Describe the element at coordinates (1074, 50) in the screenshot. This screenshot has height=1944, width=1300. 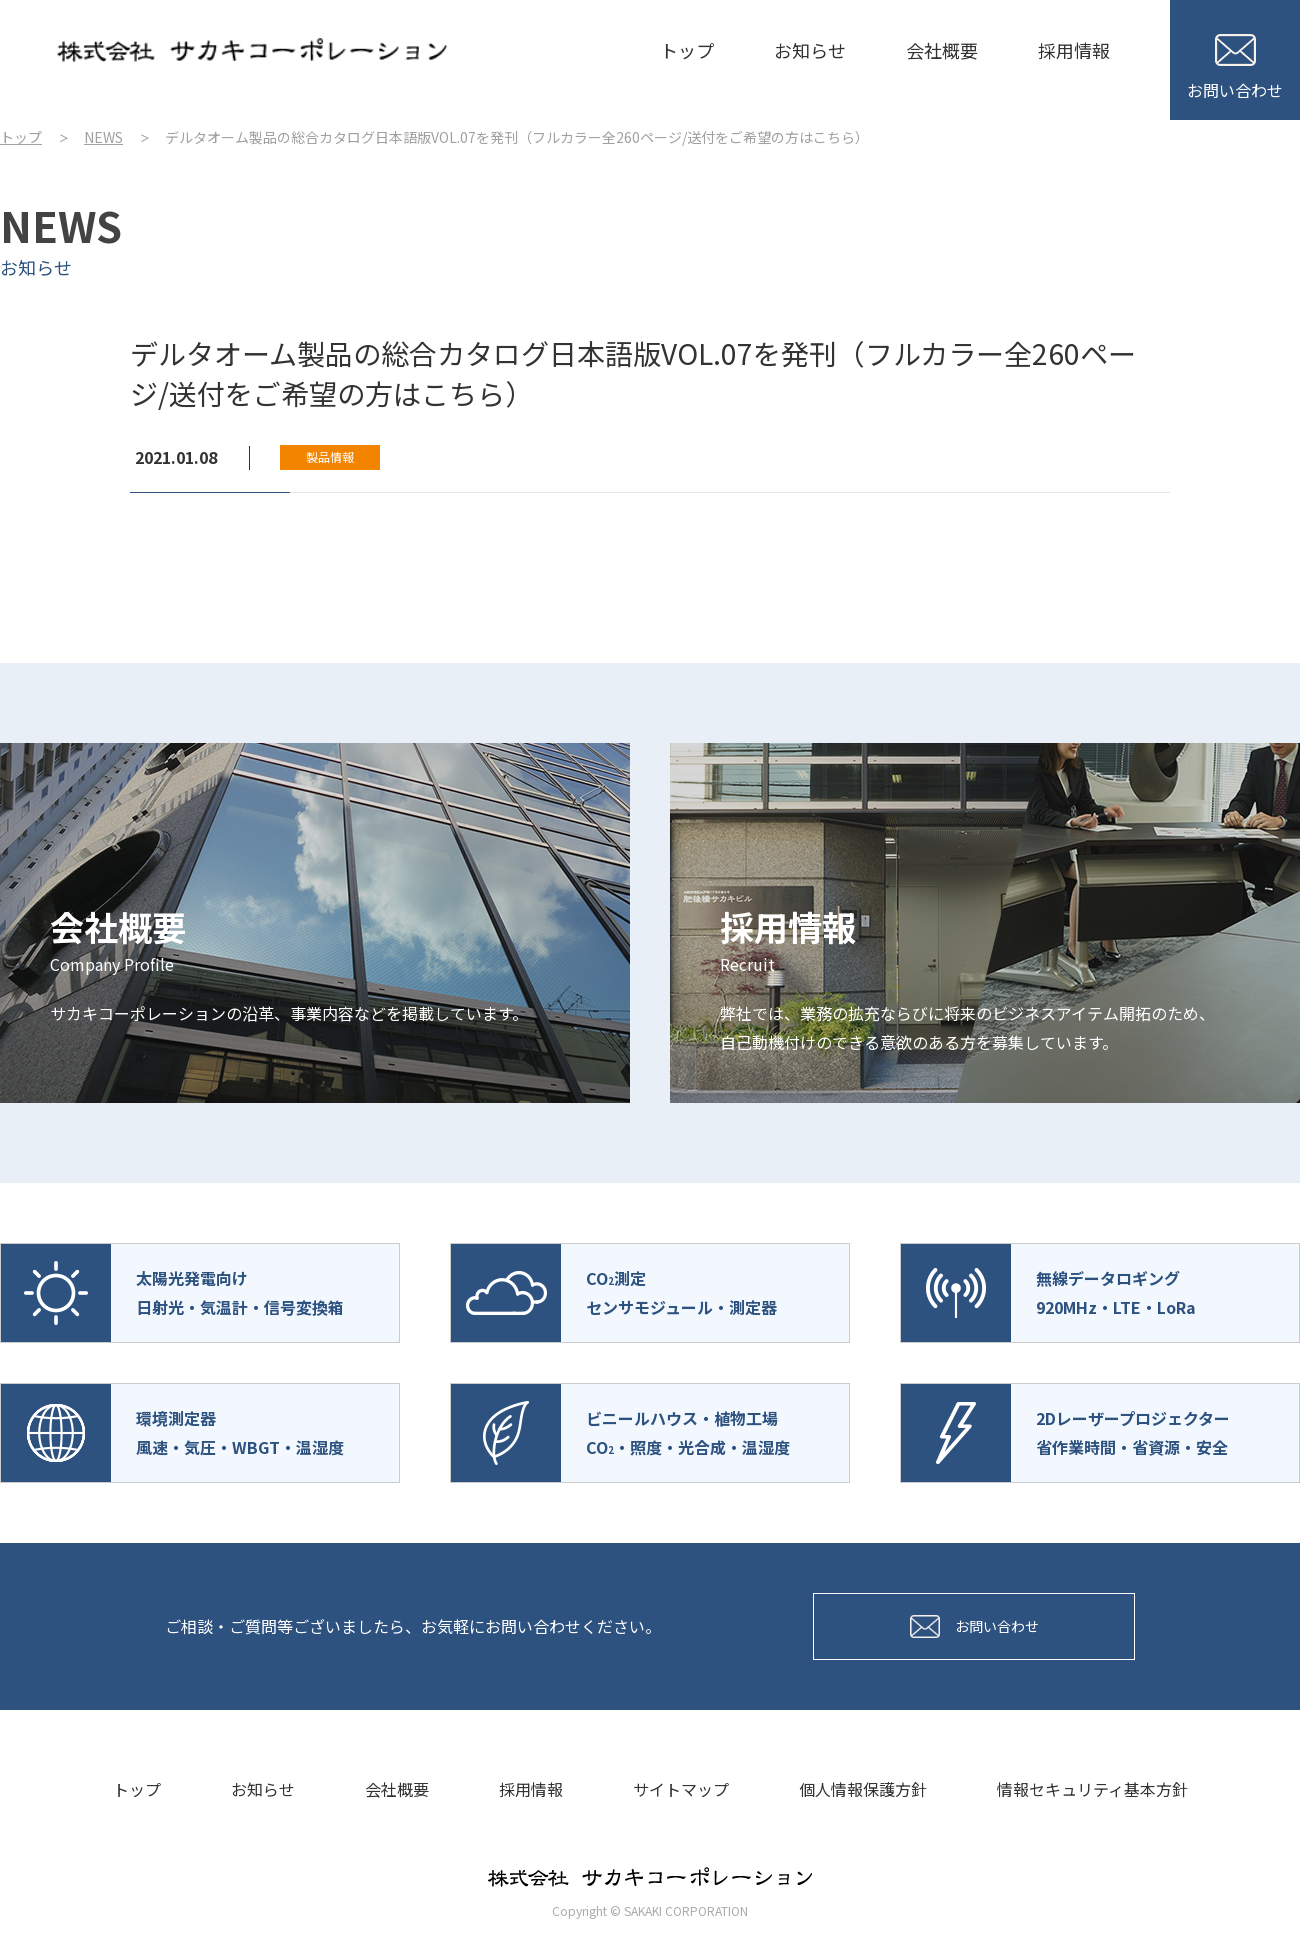
I see `採用情報` at that location.